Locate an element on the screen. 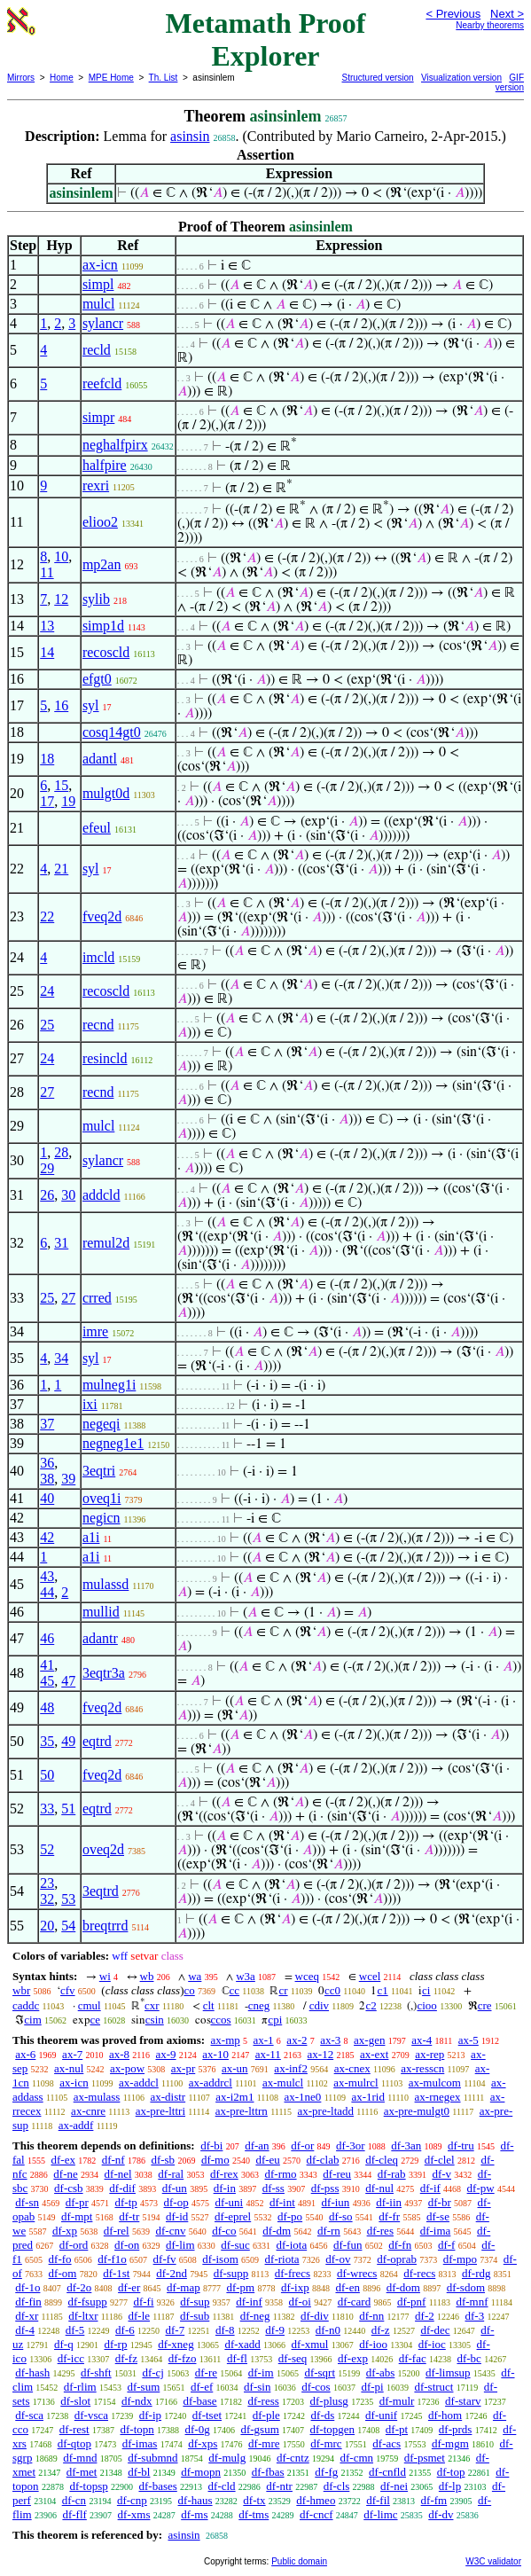 This screenshot has width=531, height=2576. df-nn is located at coordinates (371, 2315).